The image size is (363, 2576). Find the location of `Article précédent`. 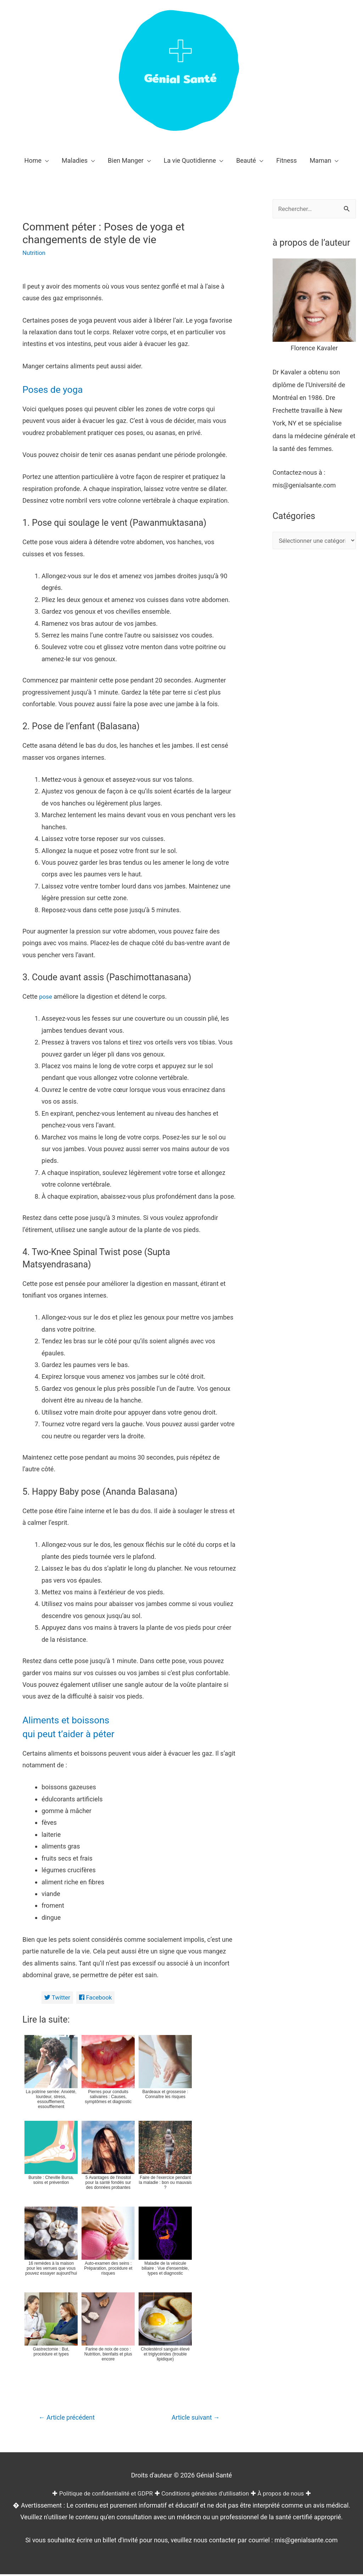

Article précédent is located at coordinates (69, 2419).